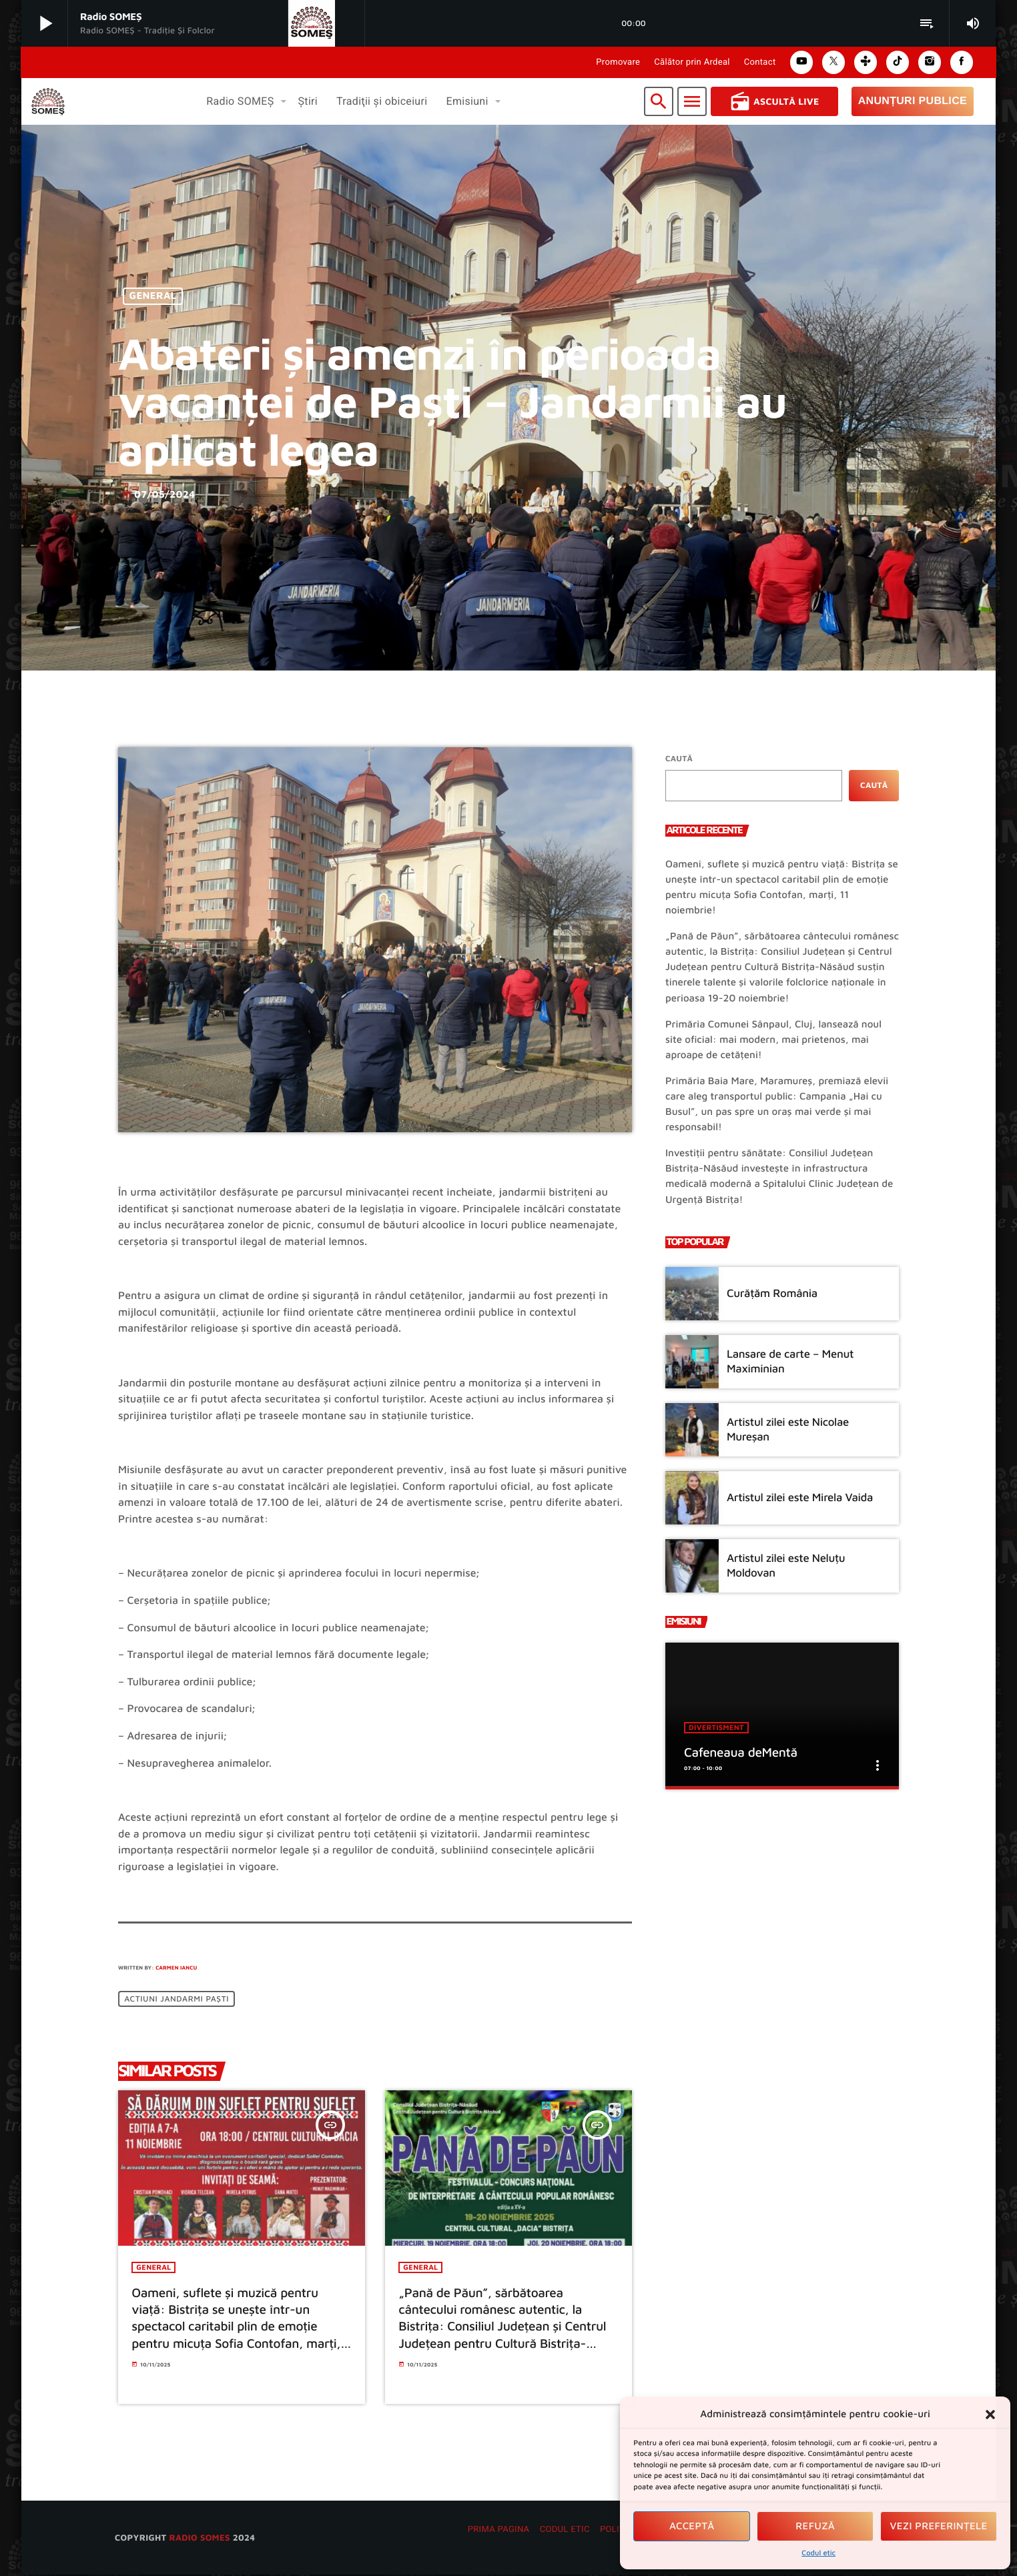  Describe the element at coordinates (990, 2414) in the screenshot. I see `[button]` at that location.